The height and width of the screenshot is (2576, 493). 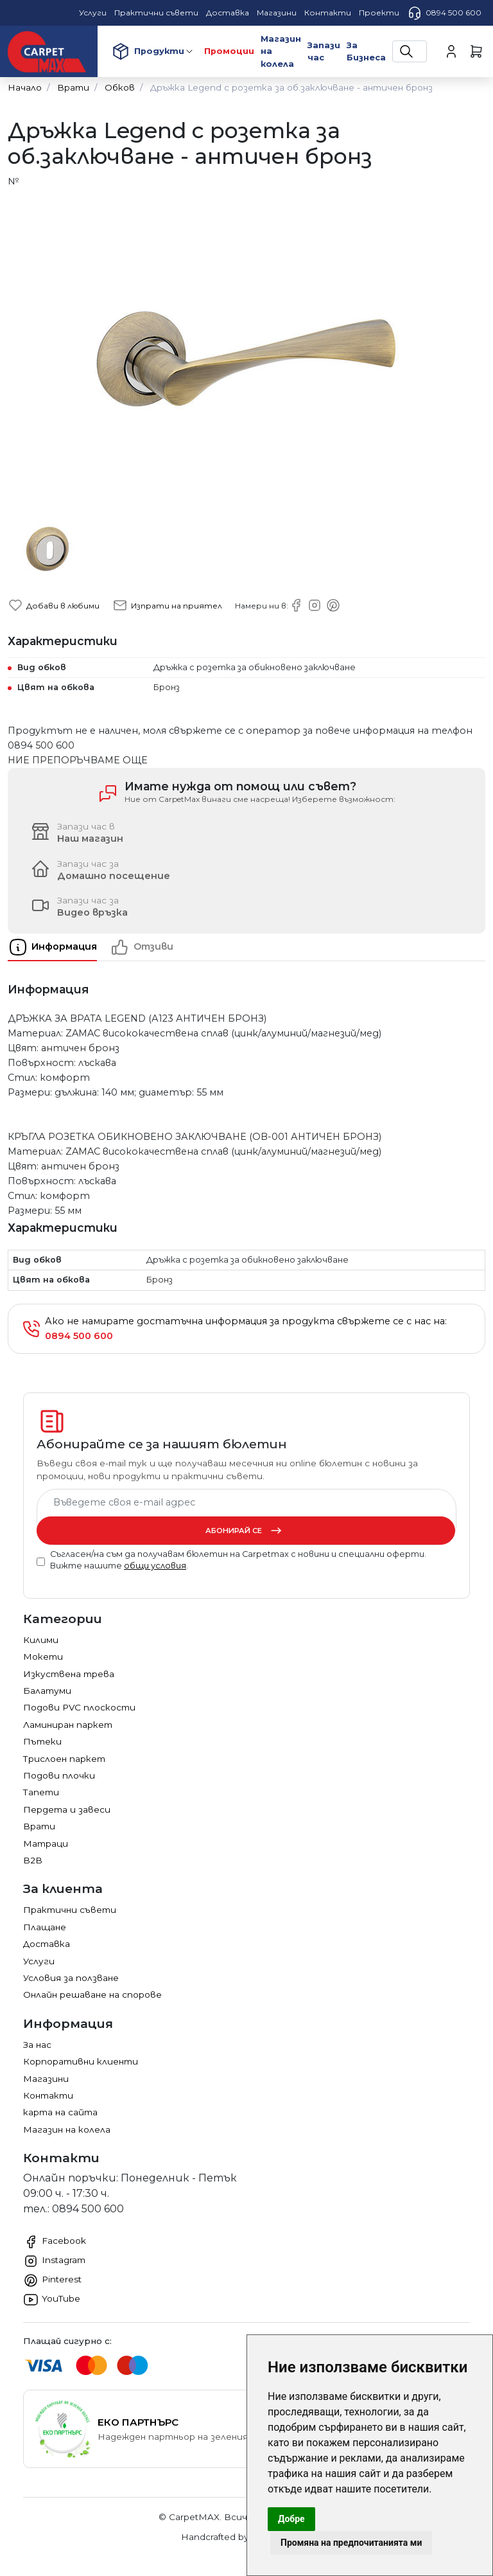 What do you see at coordinates (155, 1565) in the screenshot?
I see `общи условия` at bounding box center [155, 1565].